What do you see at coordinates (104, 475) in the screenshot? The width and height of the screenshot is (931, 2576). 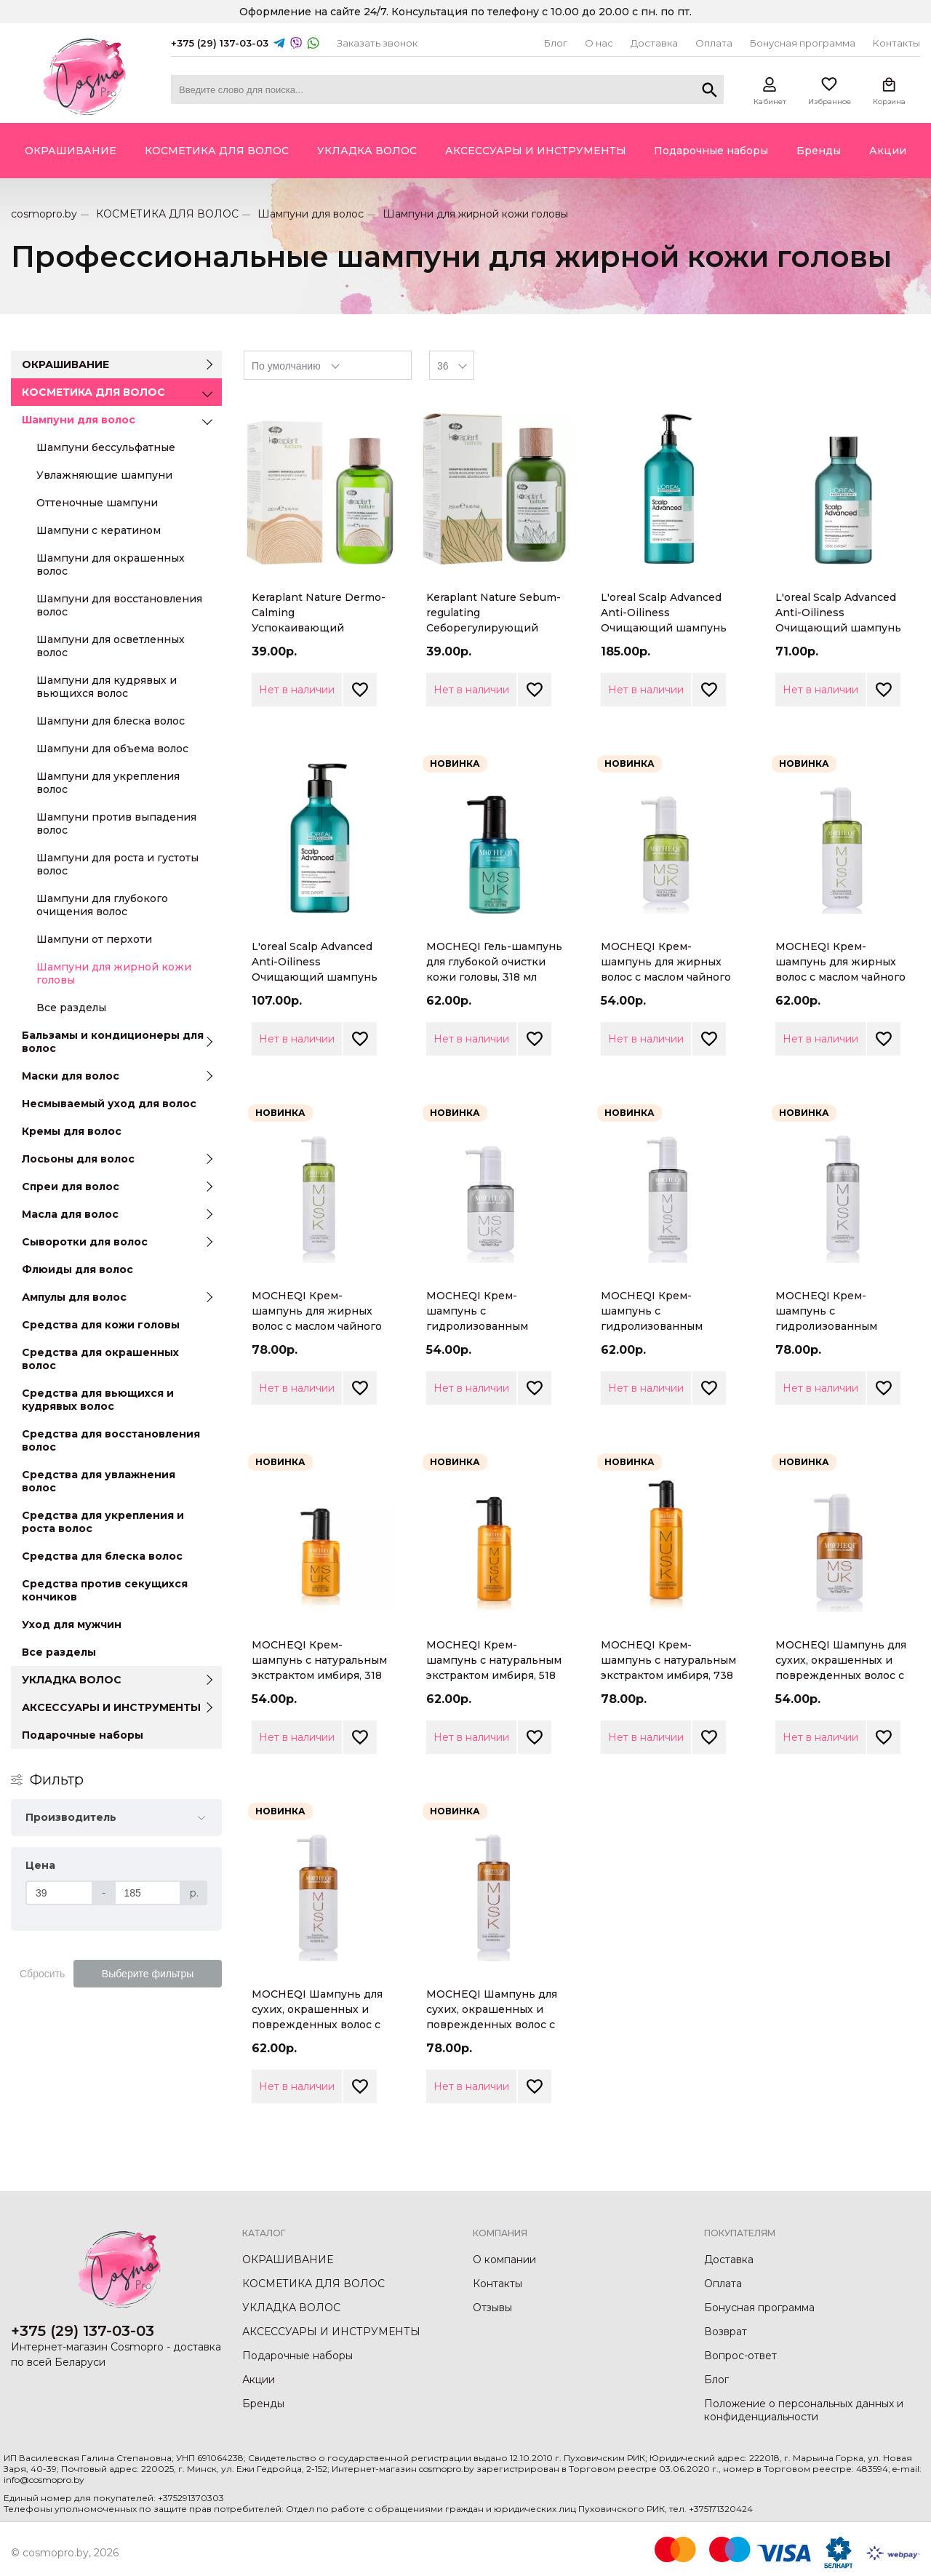 I see `Увлажняющие шампуни` at bounding box center [104, 475].